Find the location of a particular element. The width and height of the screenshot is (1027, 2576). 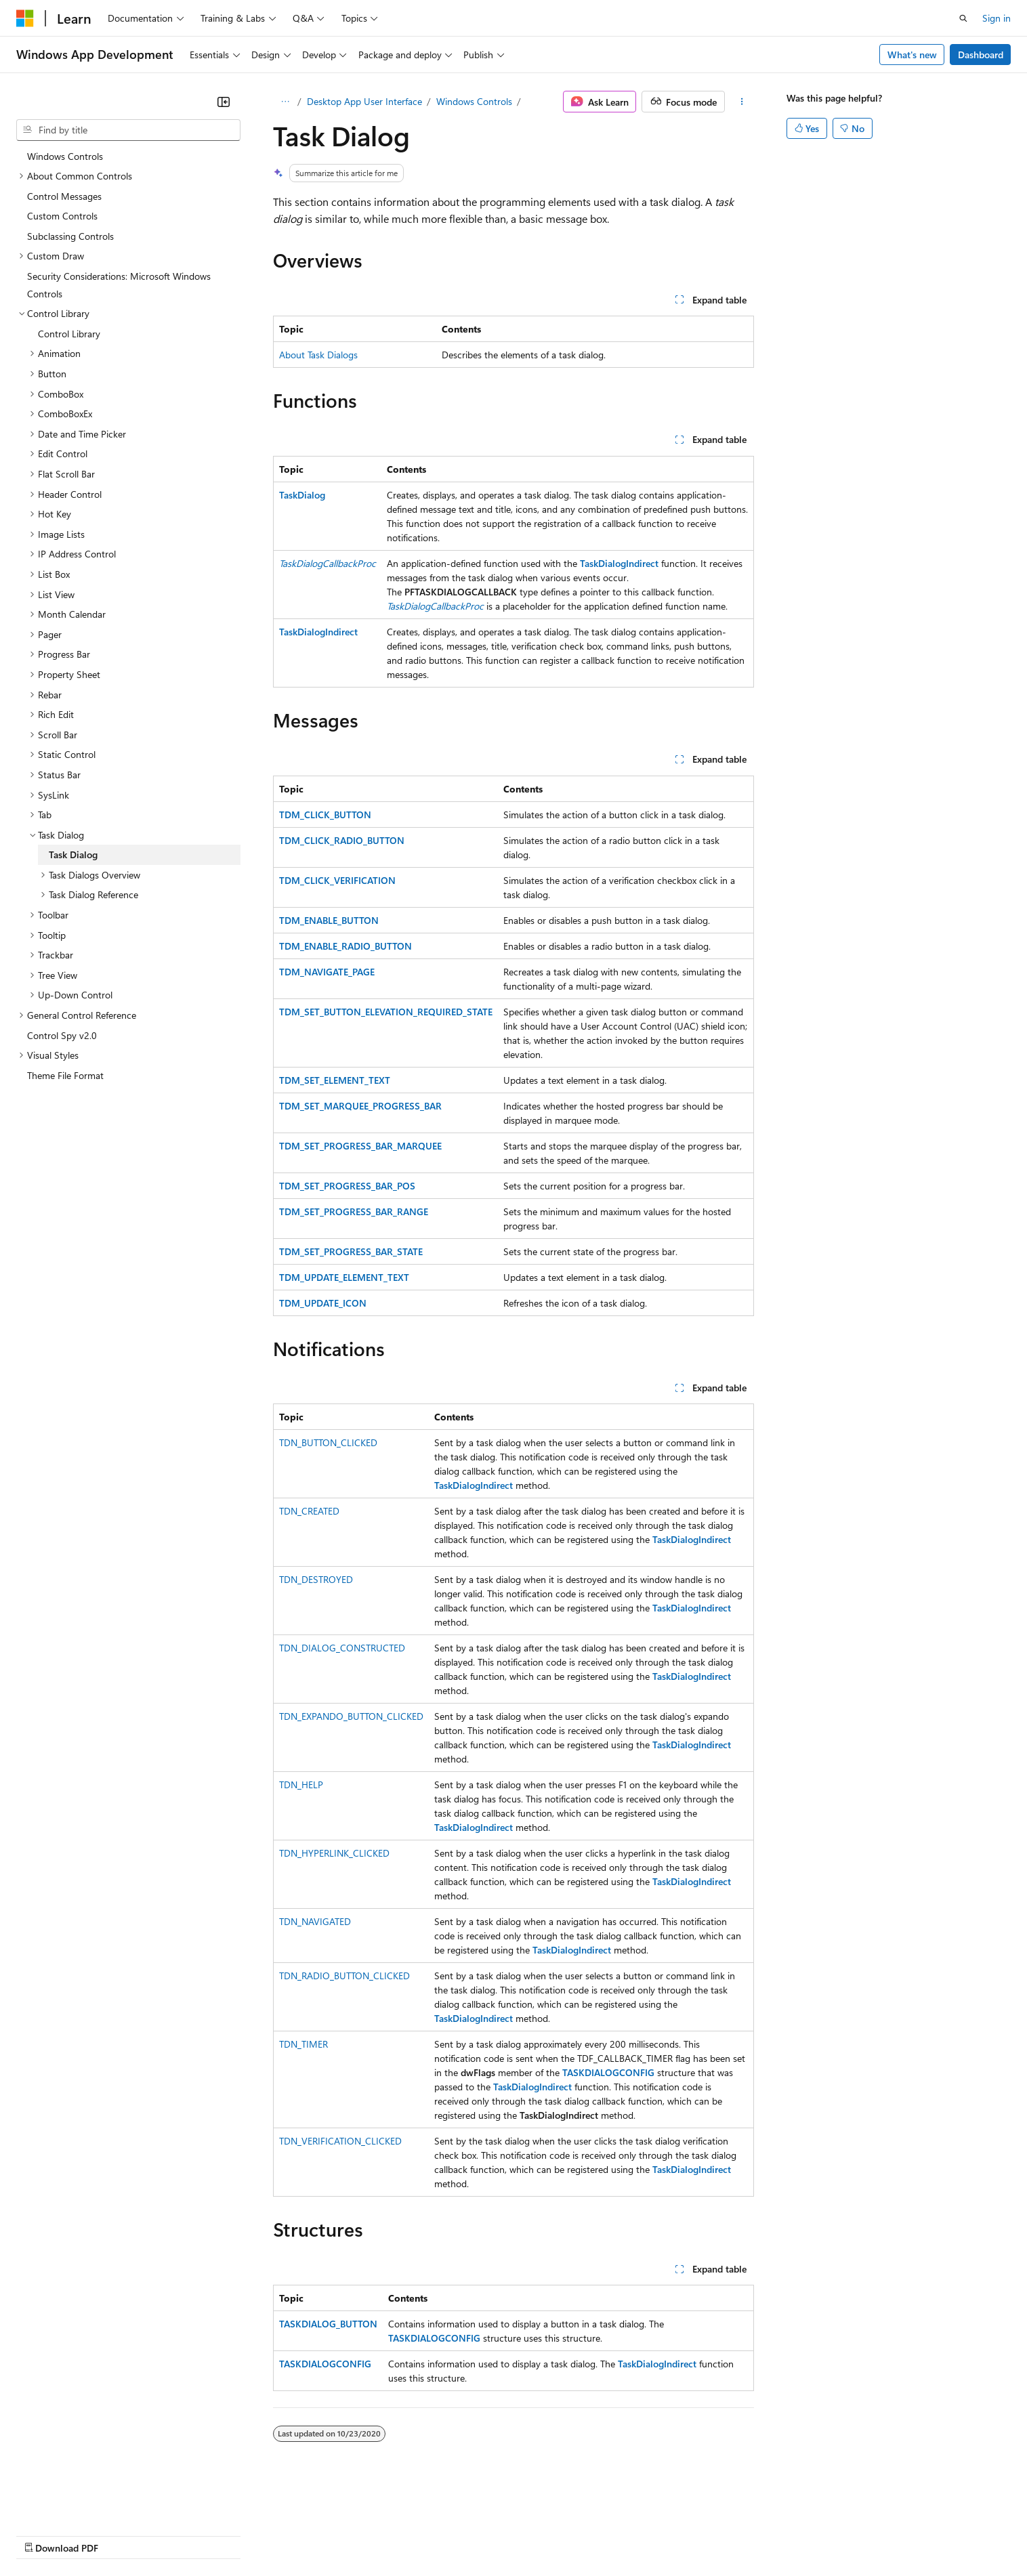

Previous Versions is located at coordinates (123, 2534).